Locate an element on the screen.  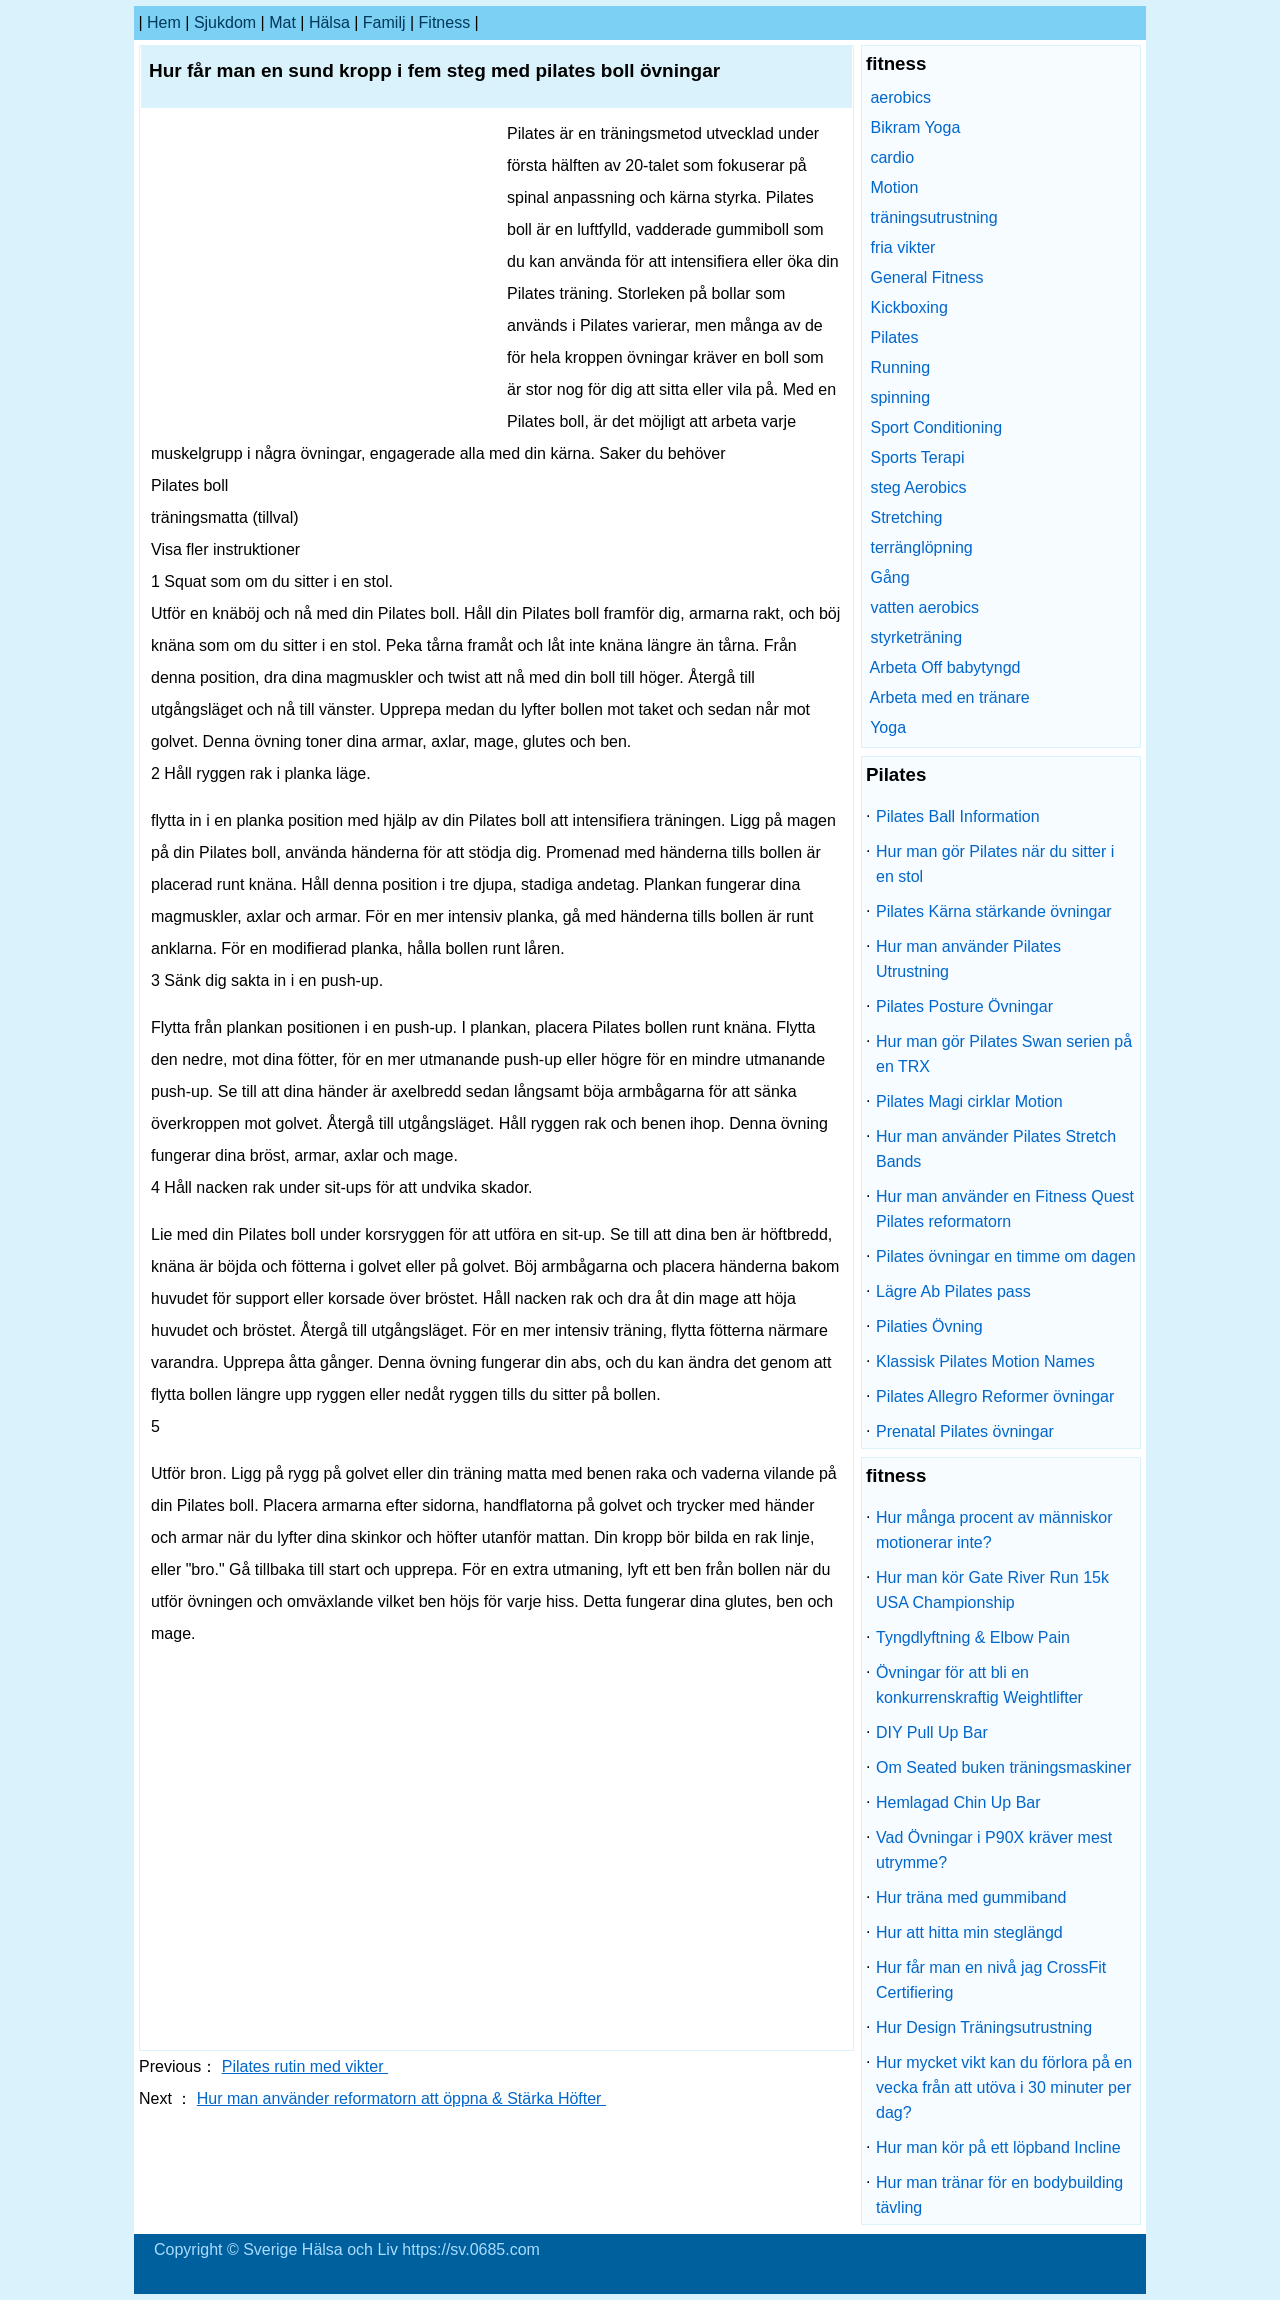
Arbeta Off babytyngd is located at coordinates (945, 667).